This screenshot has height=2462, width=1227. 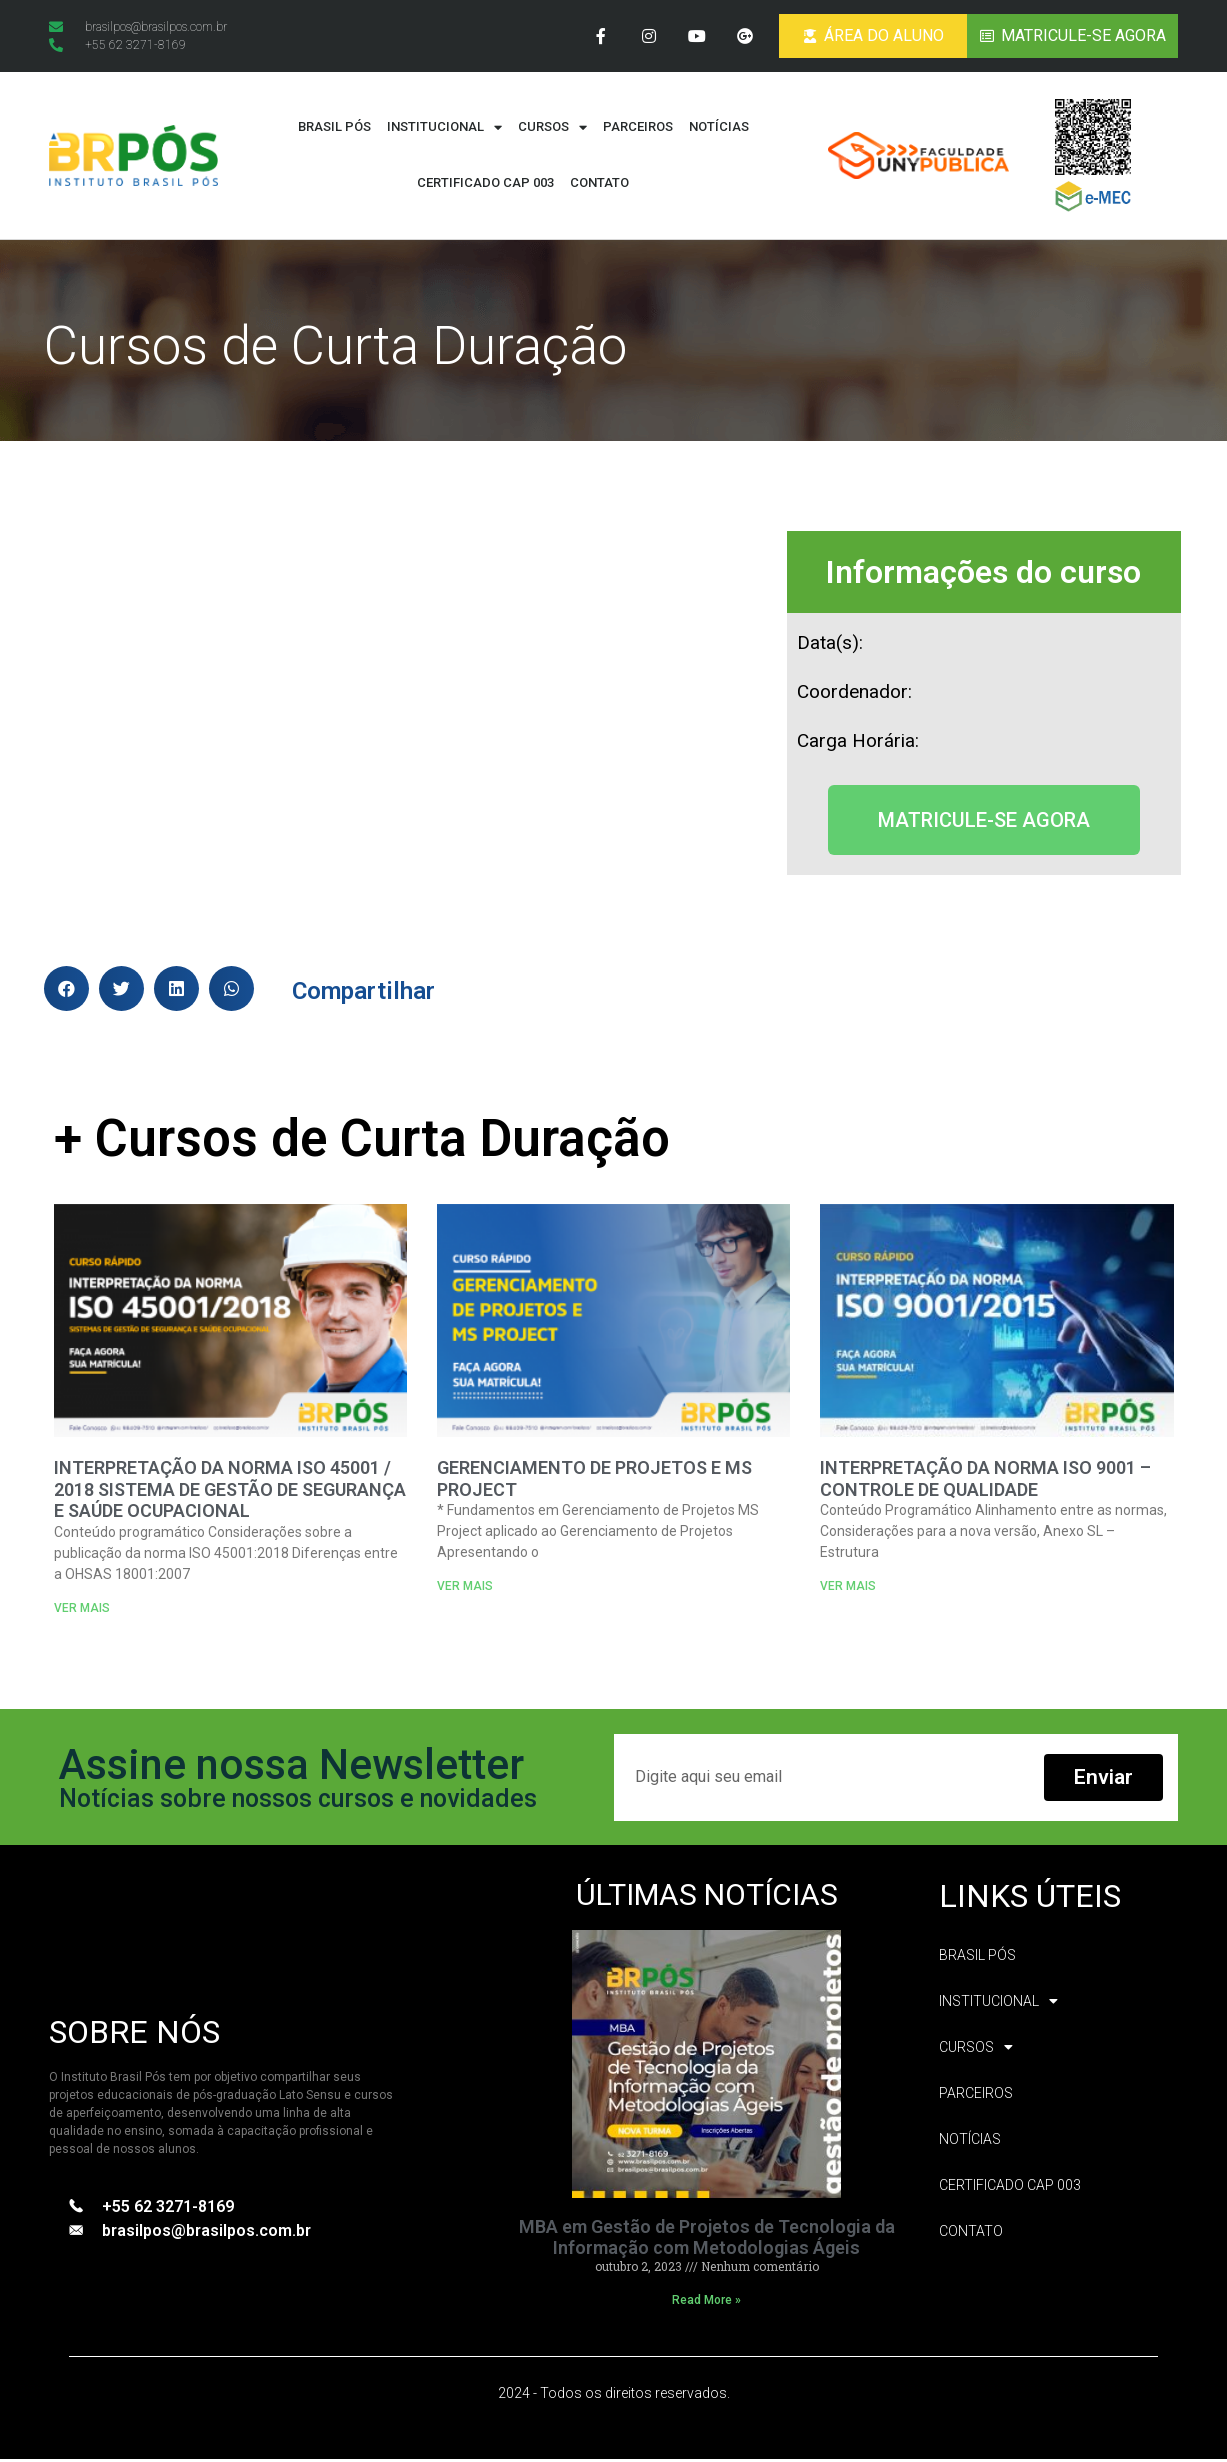 I want to click on ÚLTIMAS NOTÍCIAS, so click(x=707, y=1897).